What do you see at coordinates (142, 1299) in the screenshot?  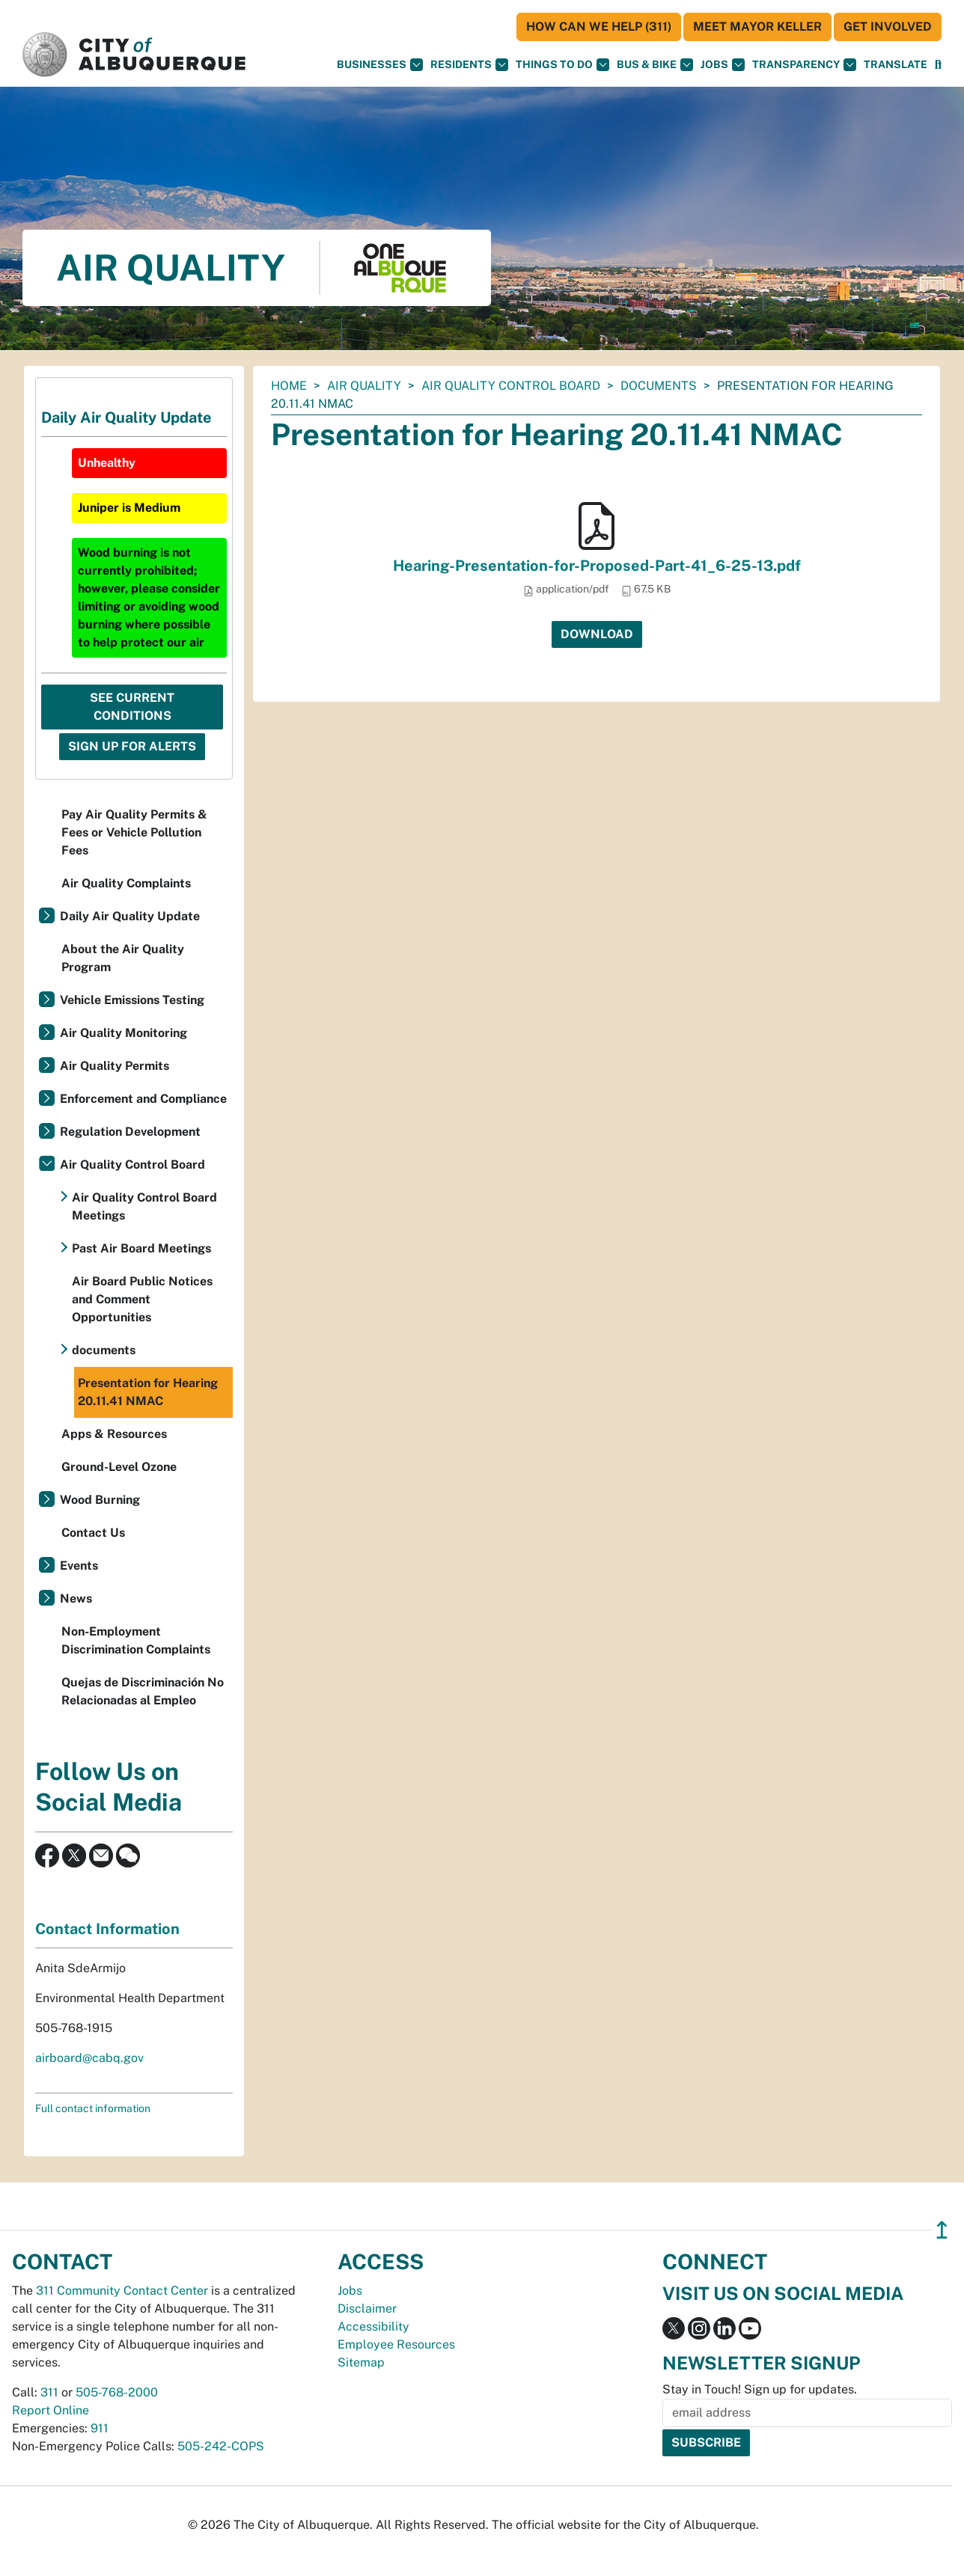 I see `Air Board Public Notices and Comment Opportunities` at bounding box center [142, 1299].